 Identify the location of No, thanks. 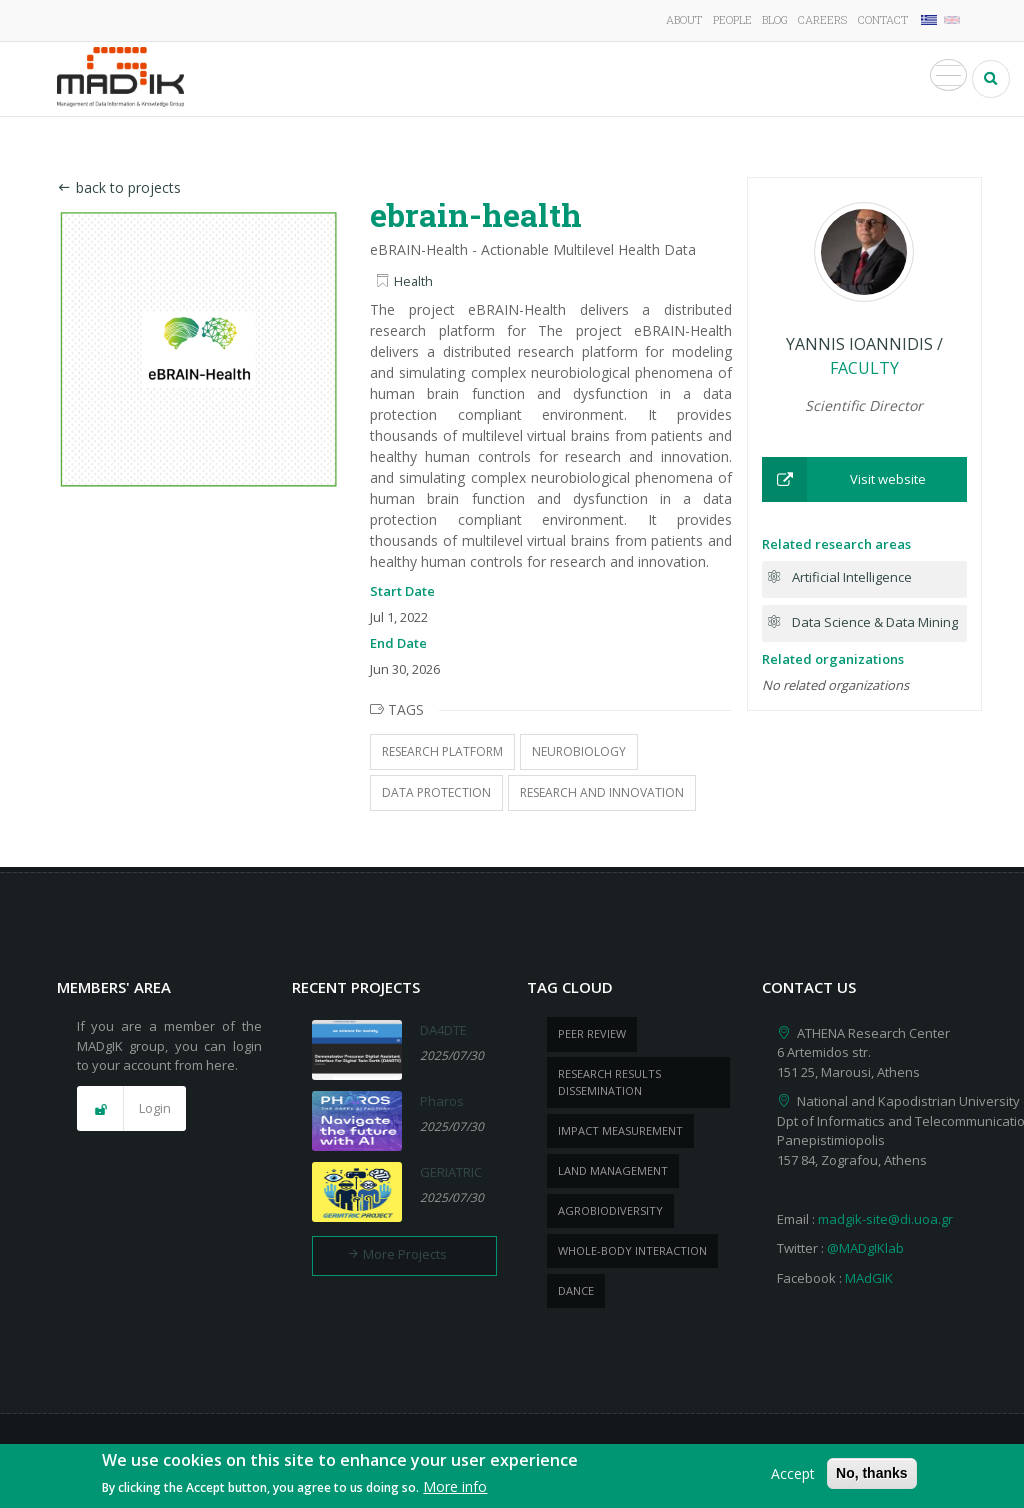
(872, 1477).